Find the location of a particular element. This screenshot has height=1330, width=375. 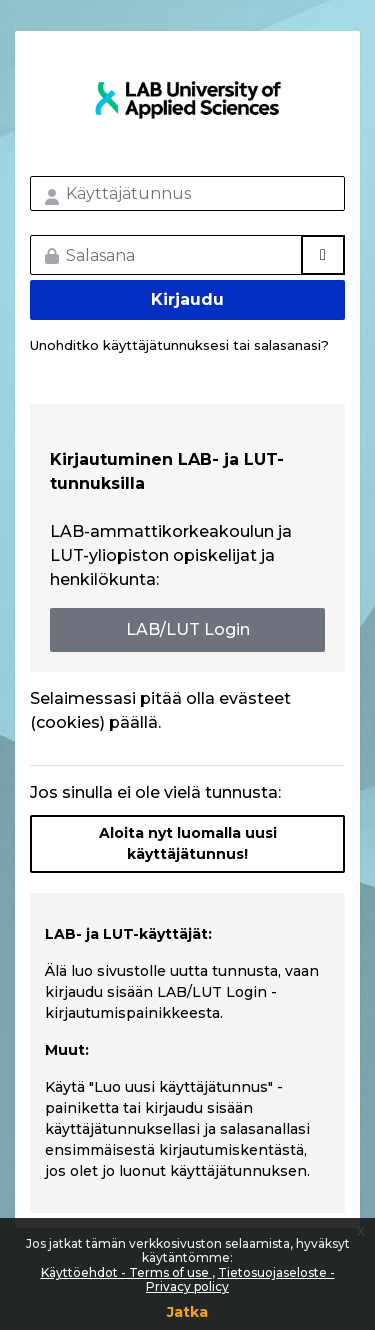

Tietosuojaseloste - Privacy policy is located at coordinates (240, 1279).